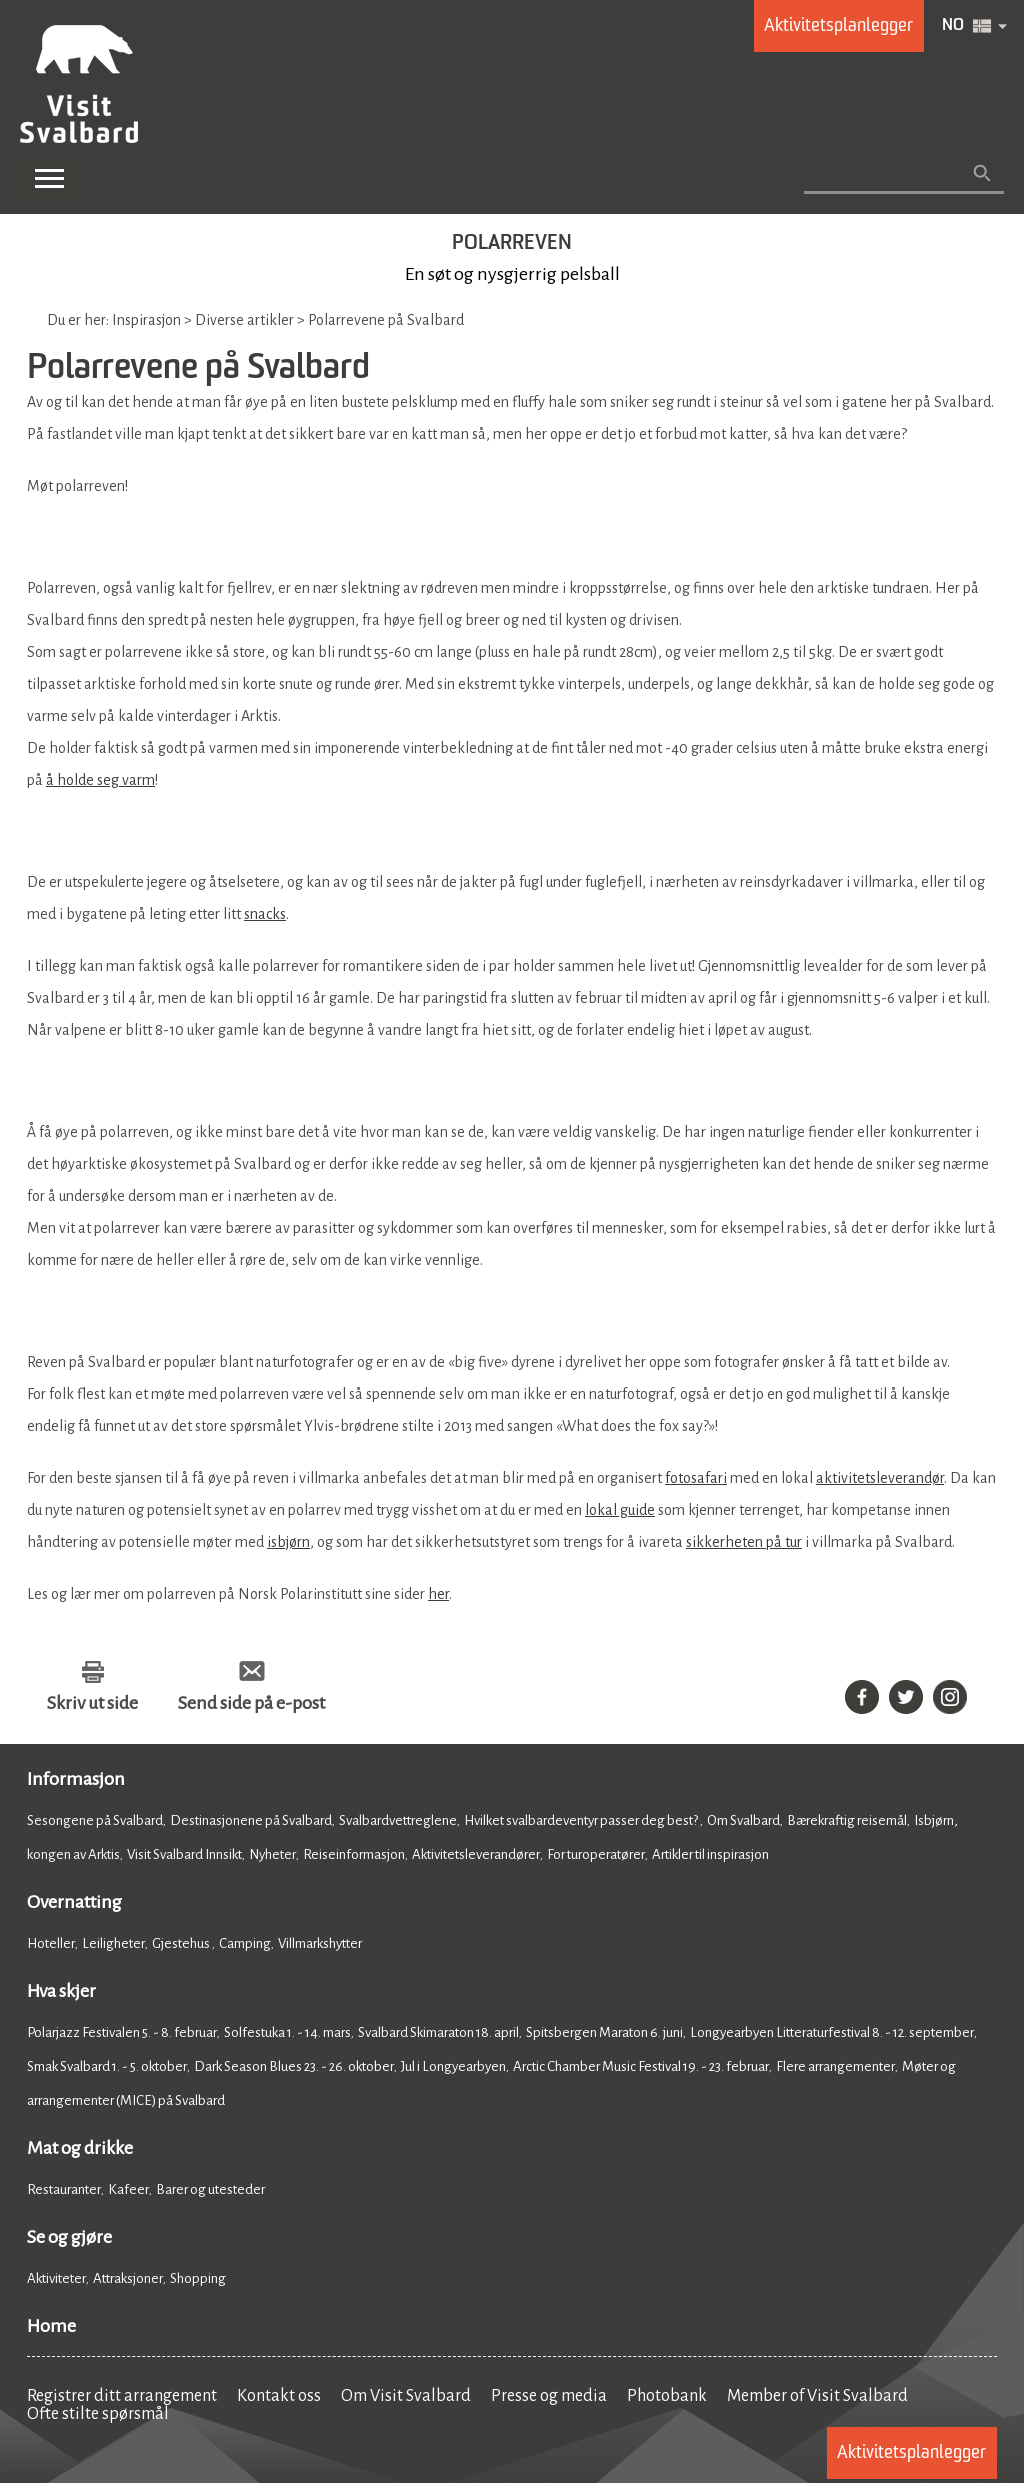 Image resolution: width=1024 pixels, height=2483 pixels. Describe the element at coordinates (288, 1542) in the screenshot. I see `isbjørn` at that location.